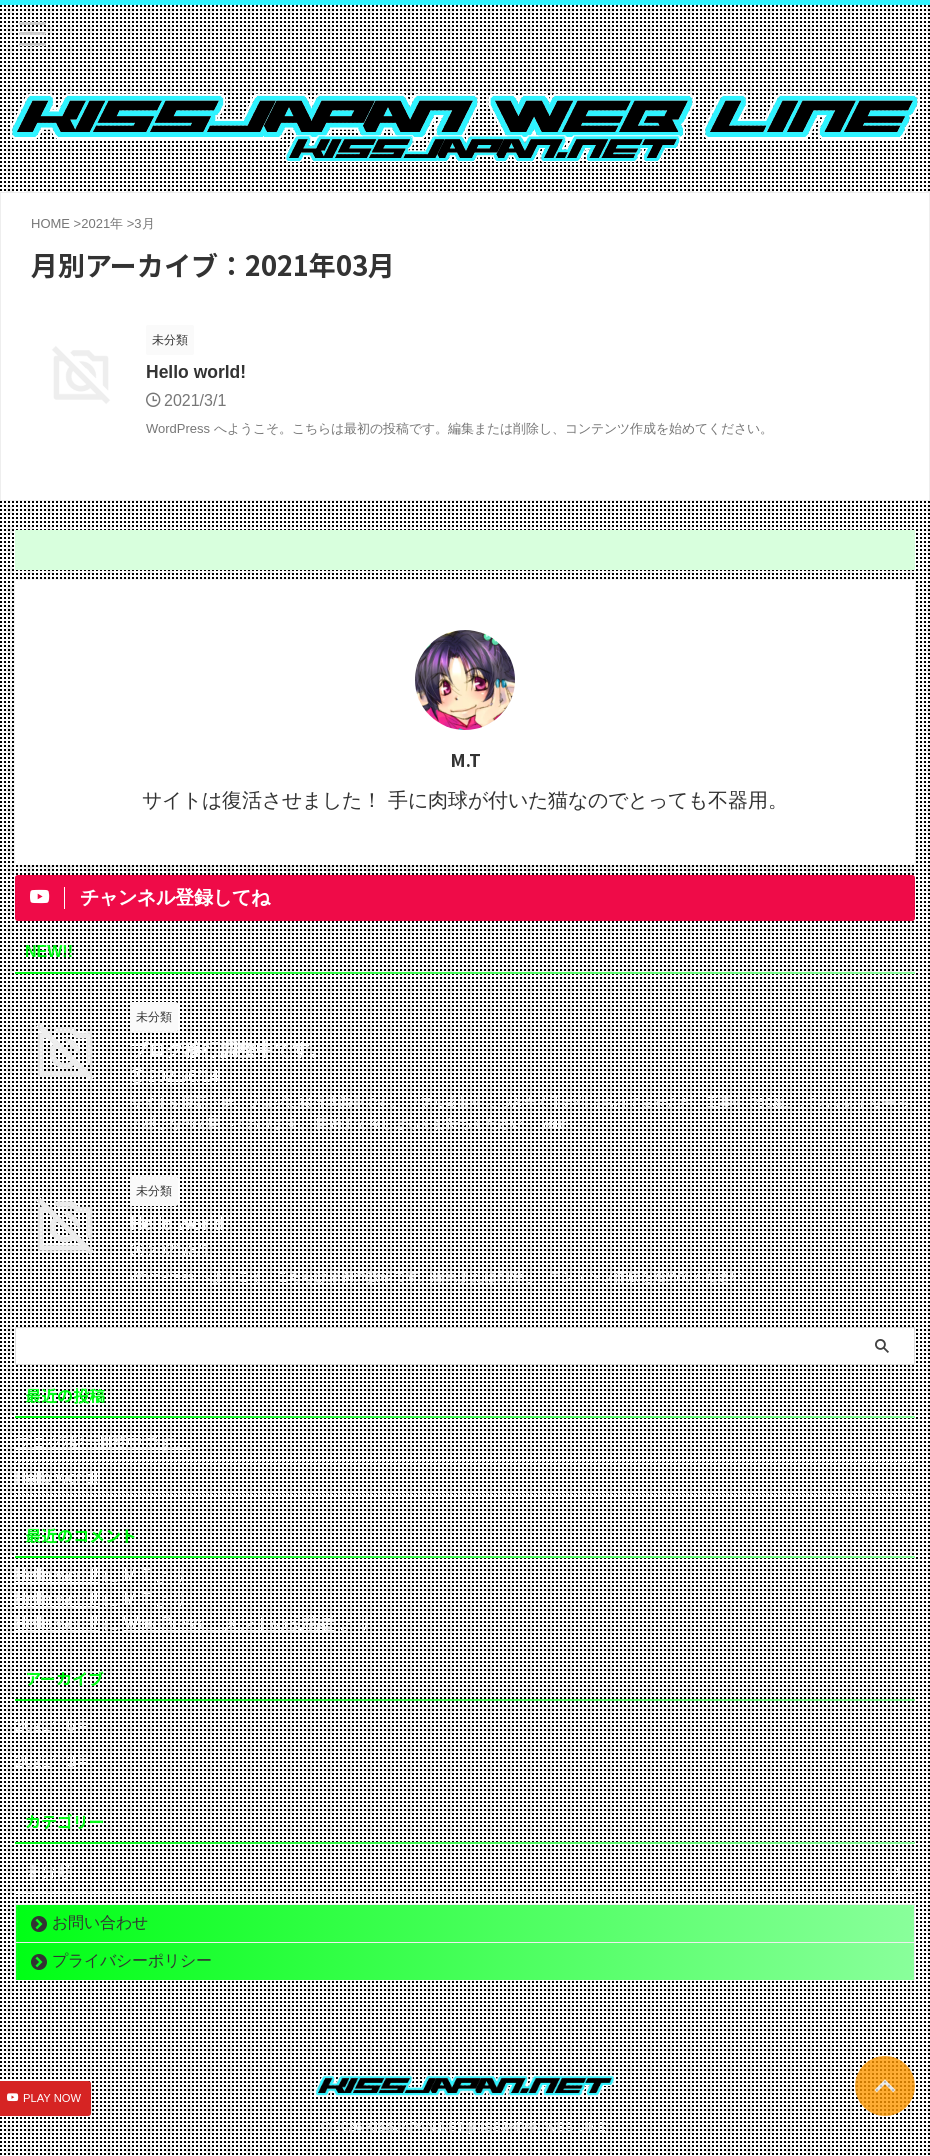  Describe the element at coordinates (53, 1726) in the screenshot. I see `2021年6月` at that location.